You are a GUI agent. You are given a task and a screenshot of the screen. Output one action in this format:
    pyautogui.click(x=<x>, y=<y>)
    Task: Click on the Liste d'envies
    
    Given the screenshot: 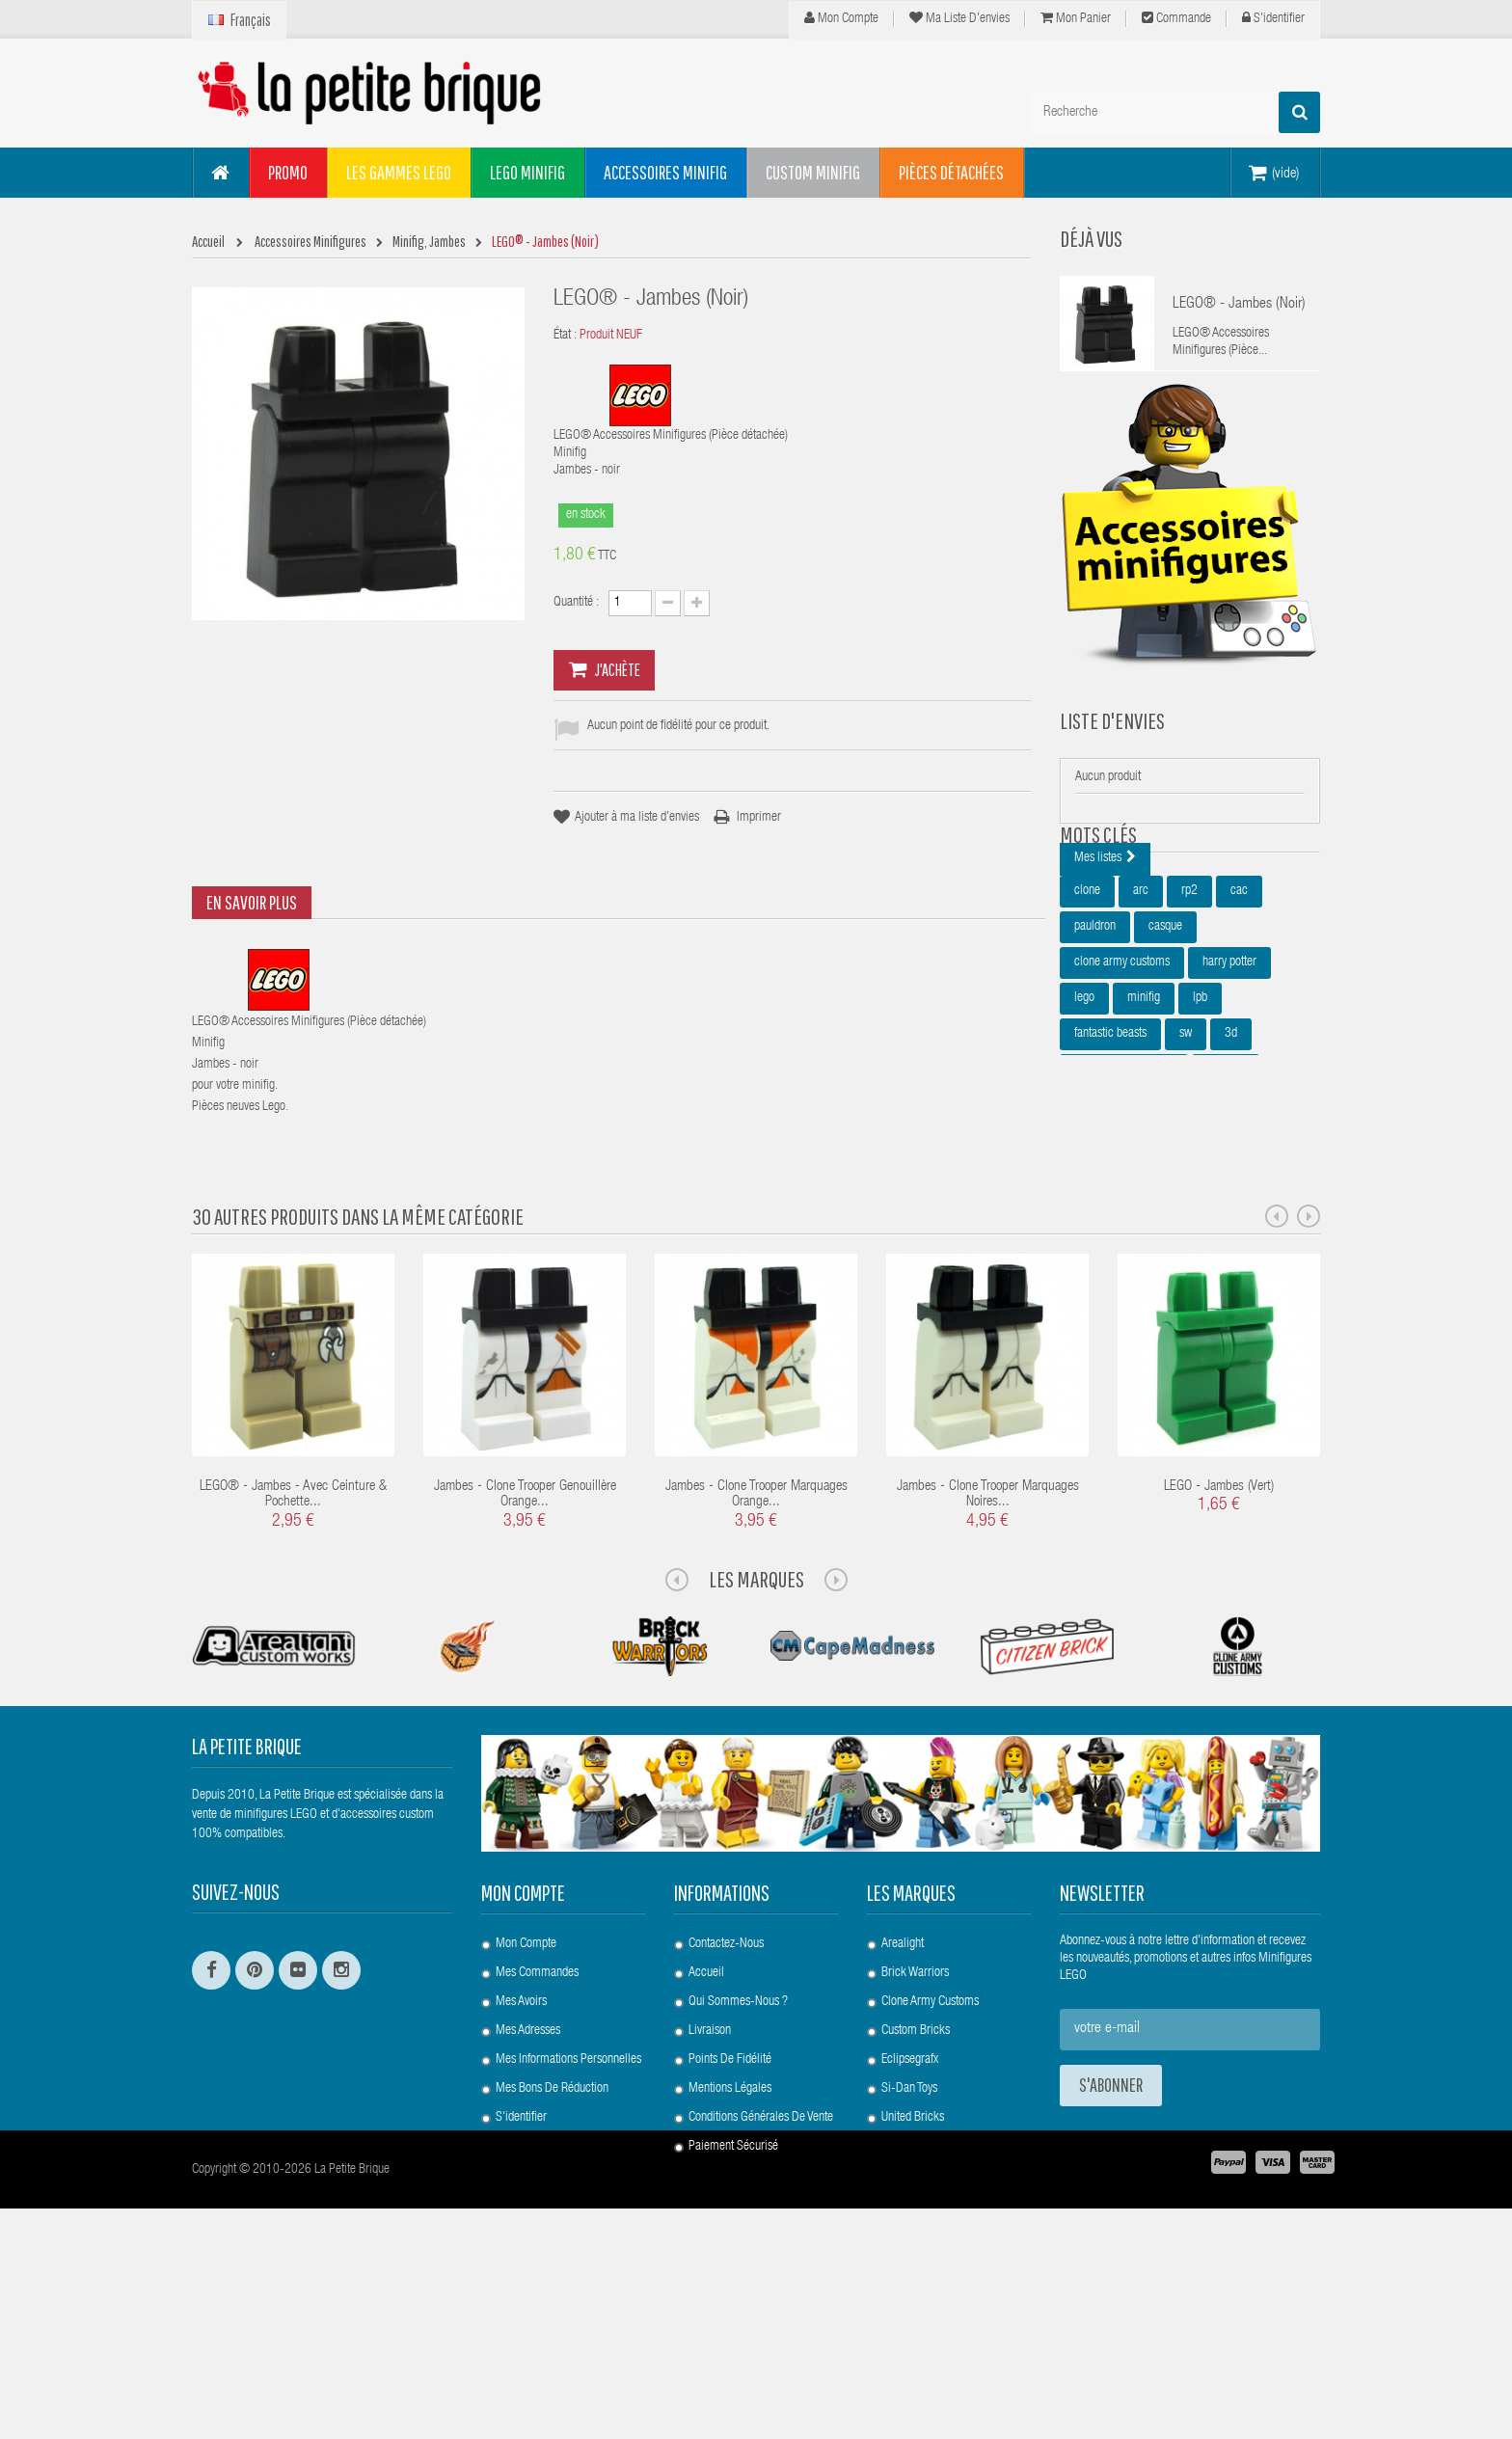 What is the action you would take?
    pyautogui.click(x=1112, y=749)
    